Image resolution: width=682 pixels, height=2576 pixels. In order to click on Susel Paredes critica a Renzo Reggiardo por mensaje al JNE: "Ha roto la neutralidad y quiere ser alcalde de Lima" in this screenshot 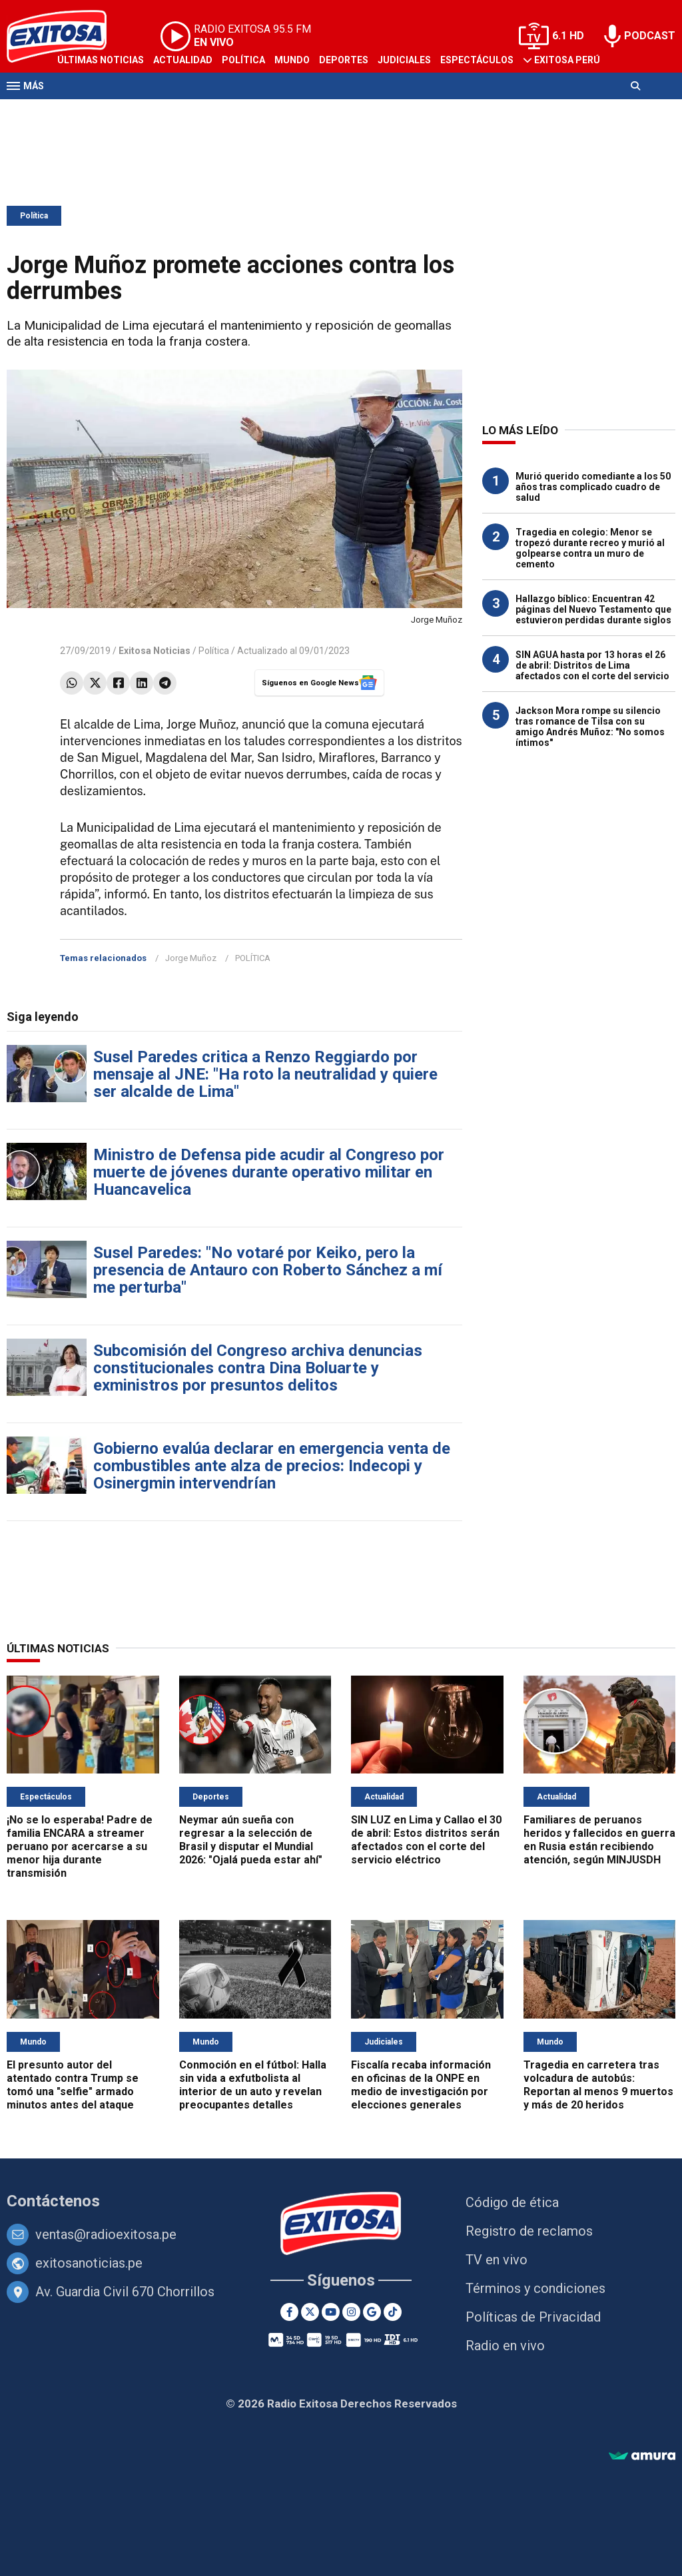, I will do `click(265, 1074)`.